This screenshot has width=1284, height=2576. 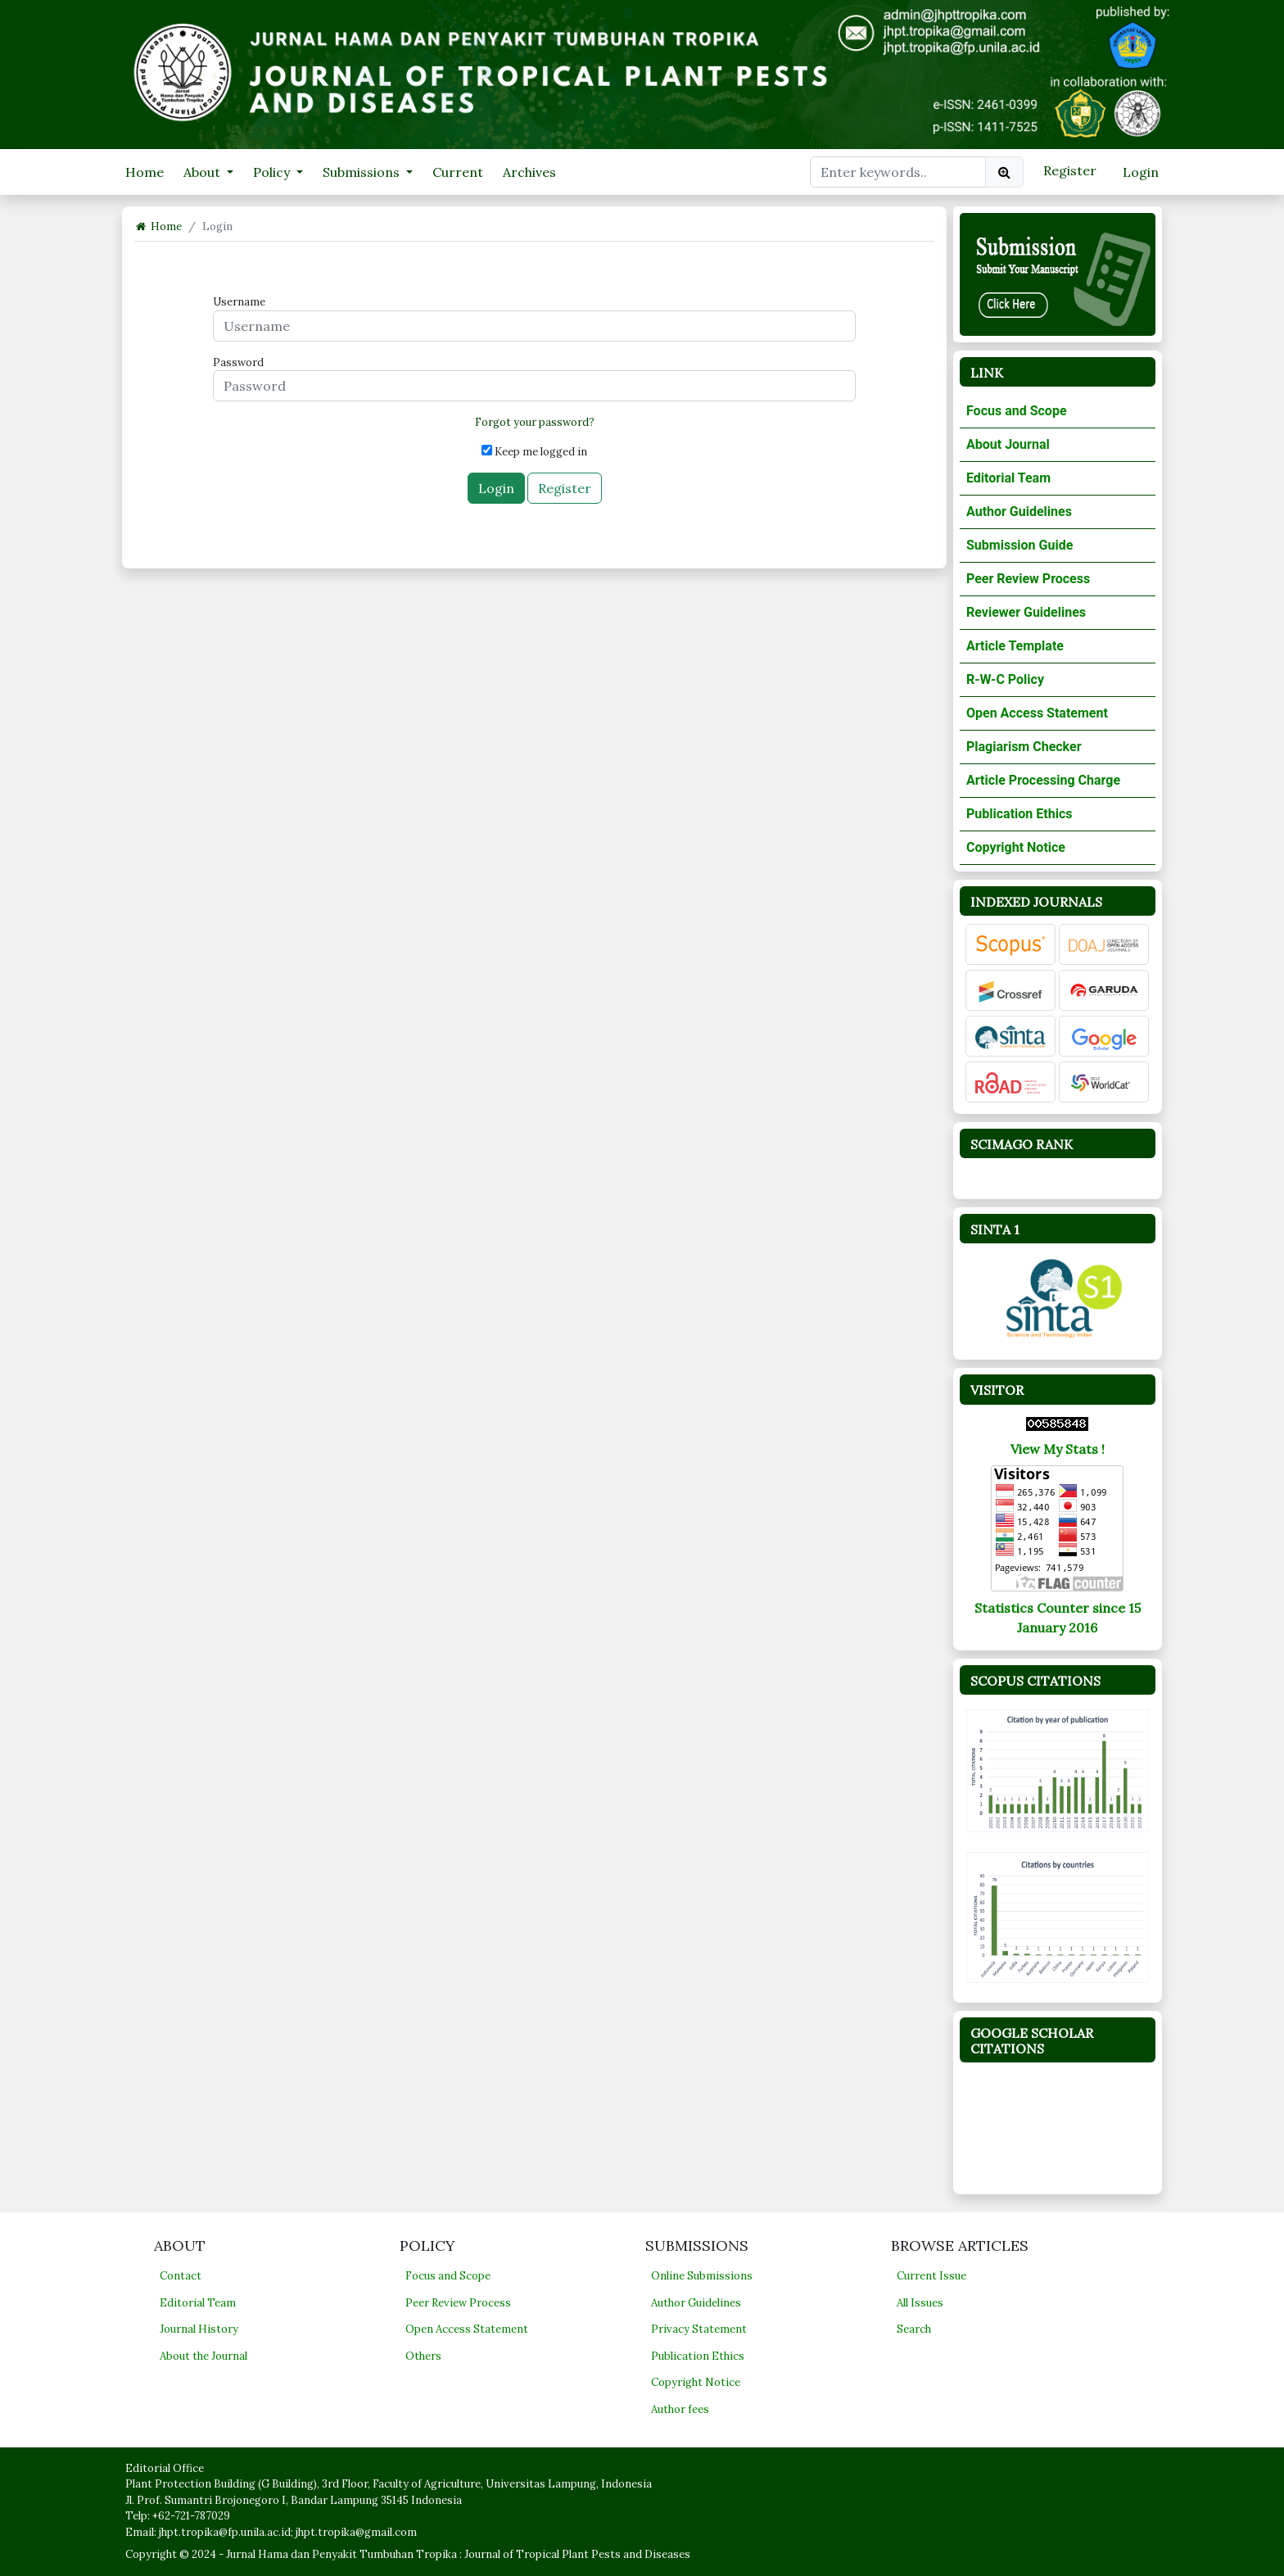 I want to click on Home, so click(x=144, y=172).